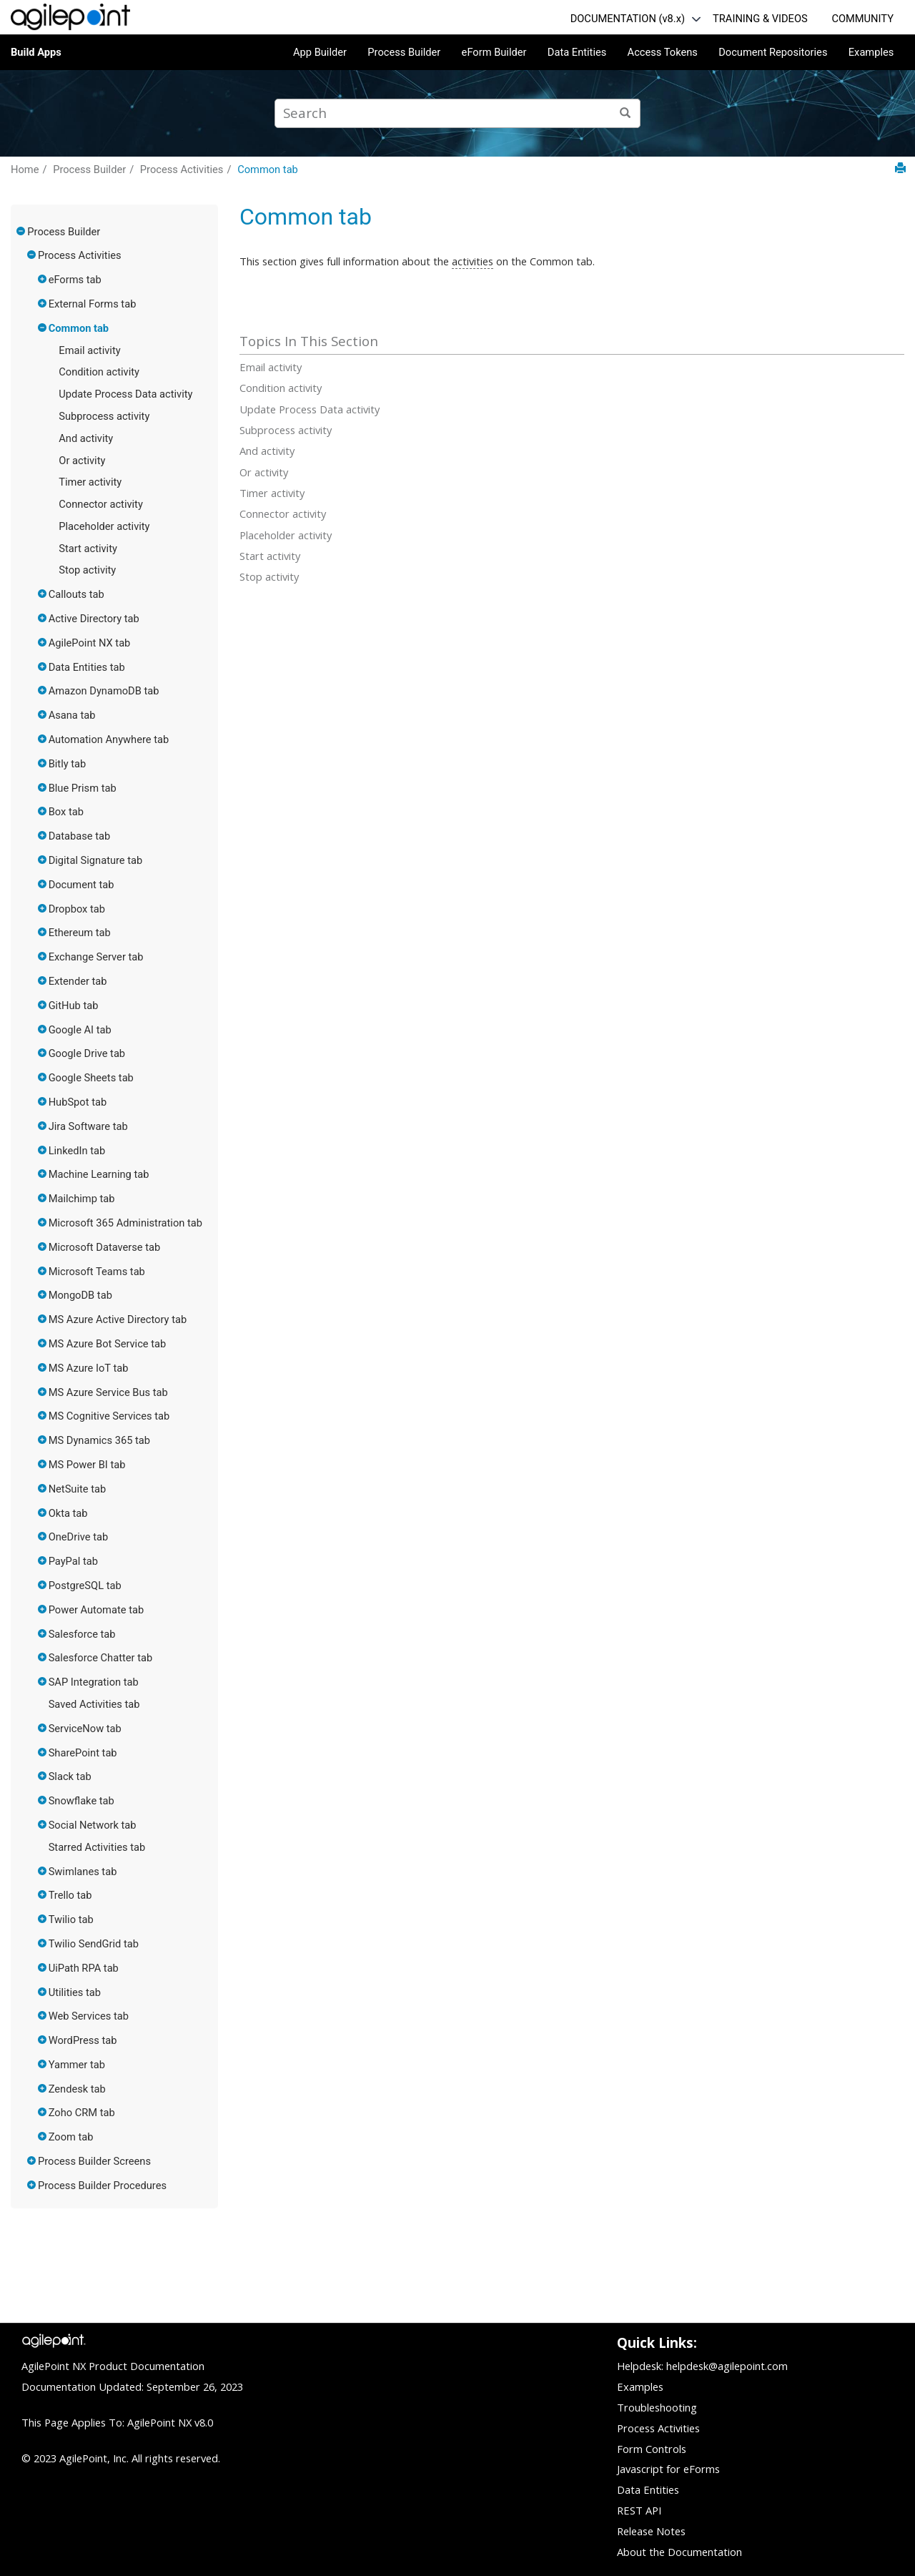 This screenshot has width=915, height=2576. I want to click on Google Sheets tab, so click(91, 1077).